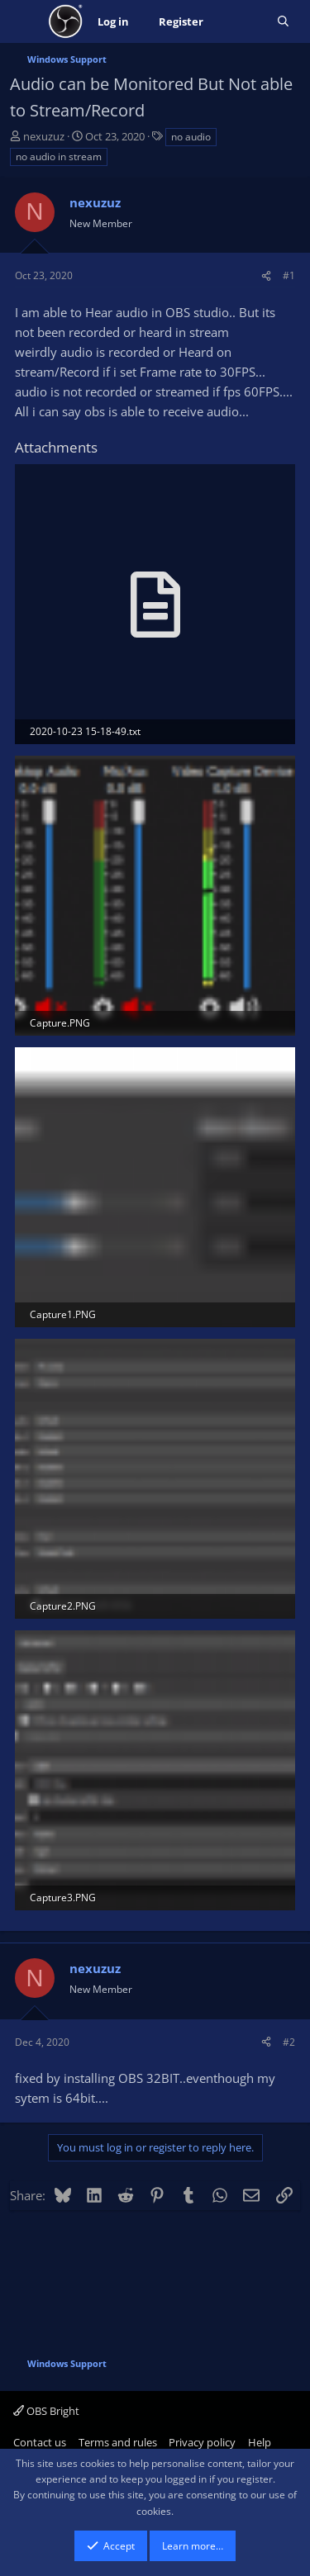  I want to click on Contact us, so click(39, 2442).